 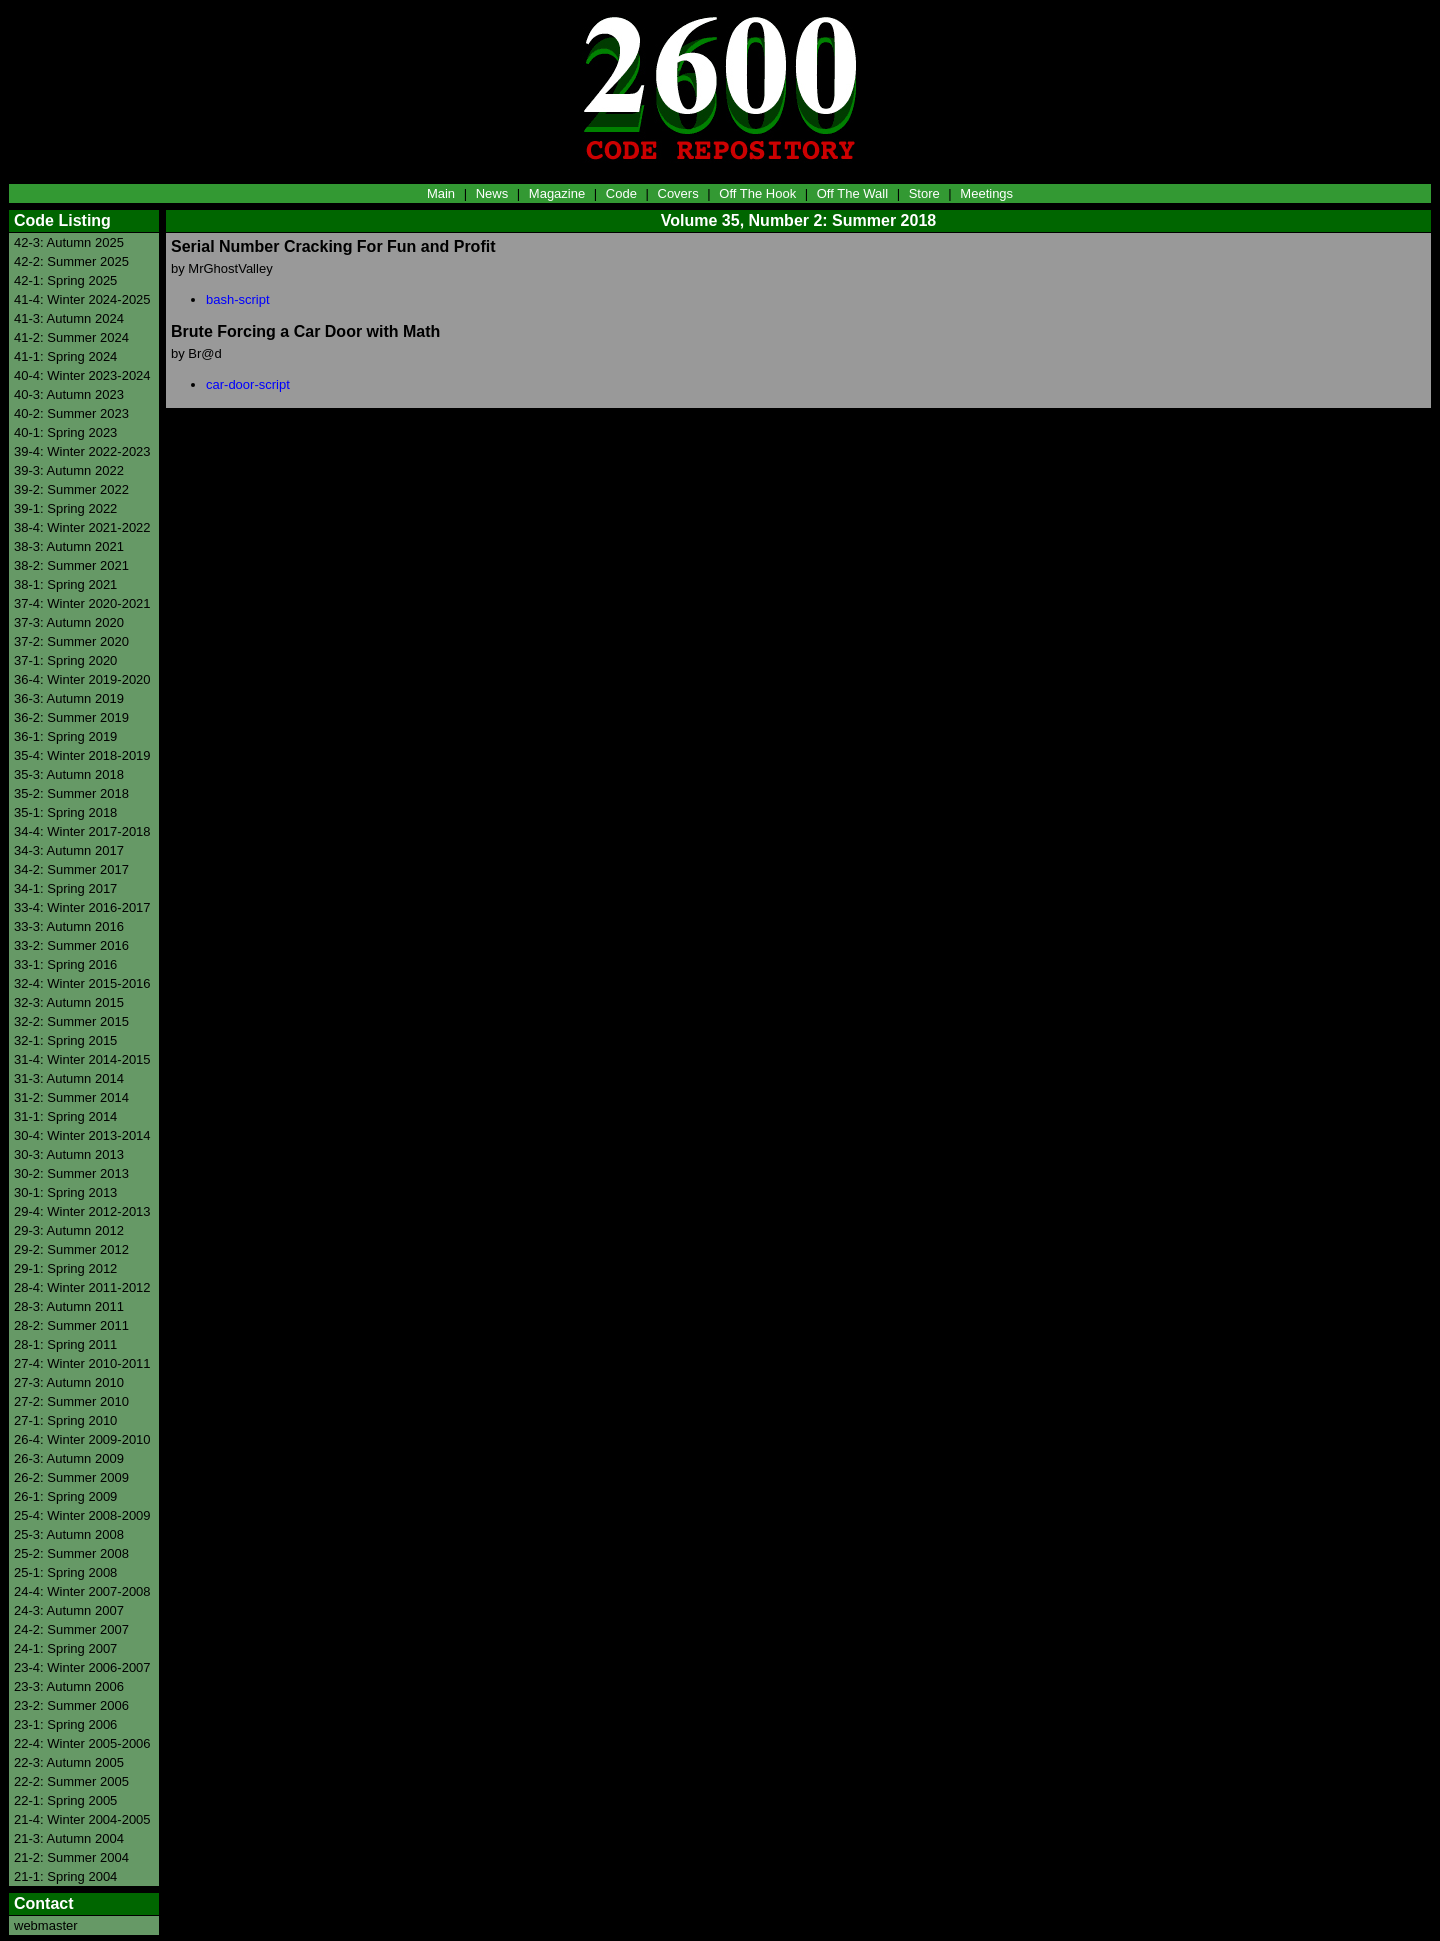 What do you see at coordinates (82, 1819) in the screenshot?
I see `21-4: Winter 2004-2005` at bounding box center [82, 1819].